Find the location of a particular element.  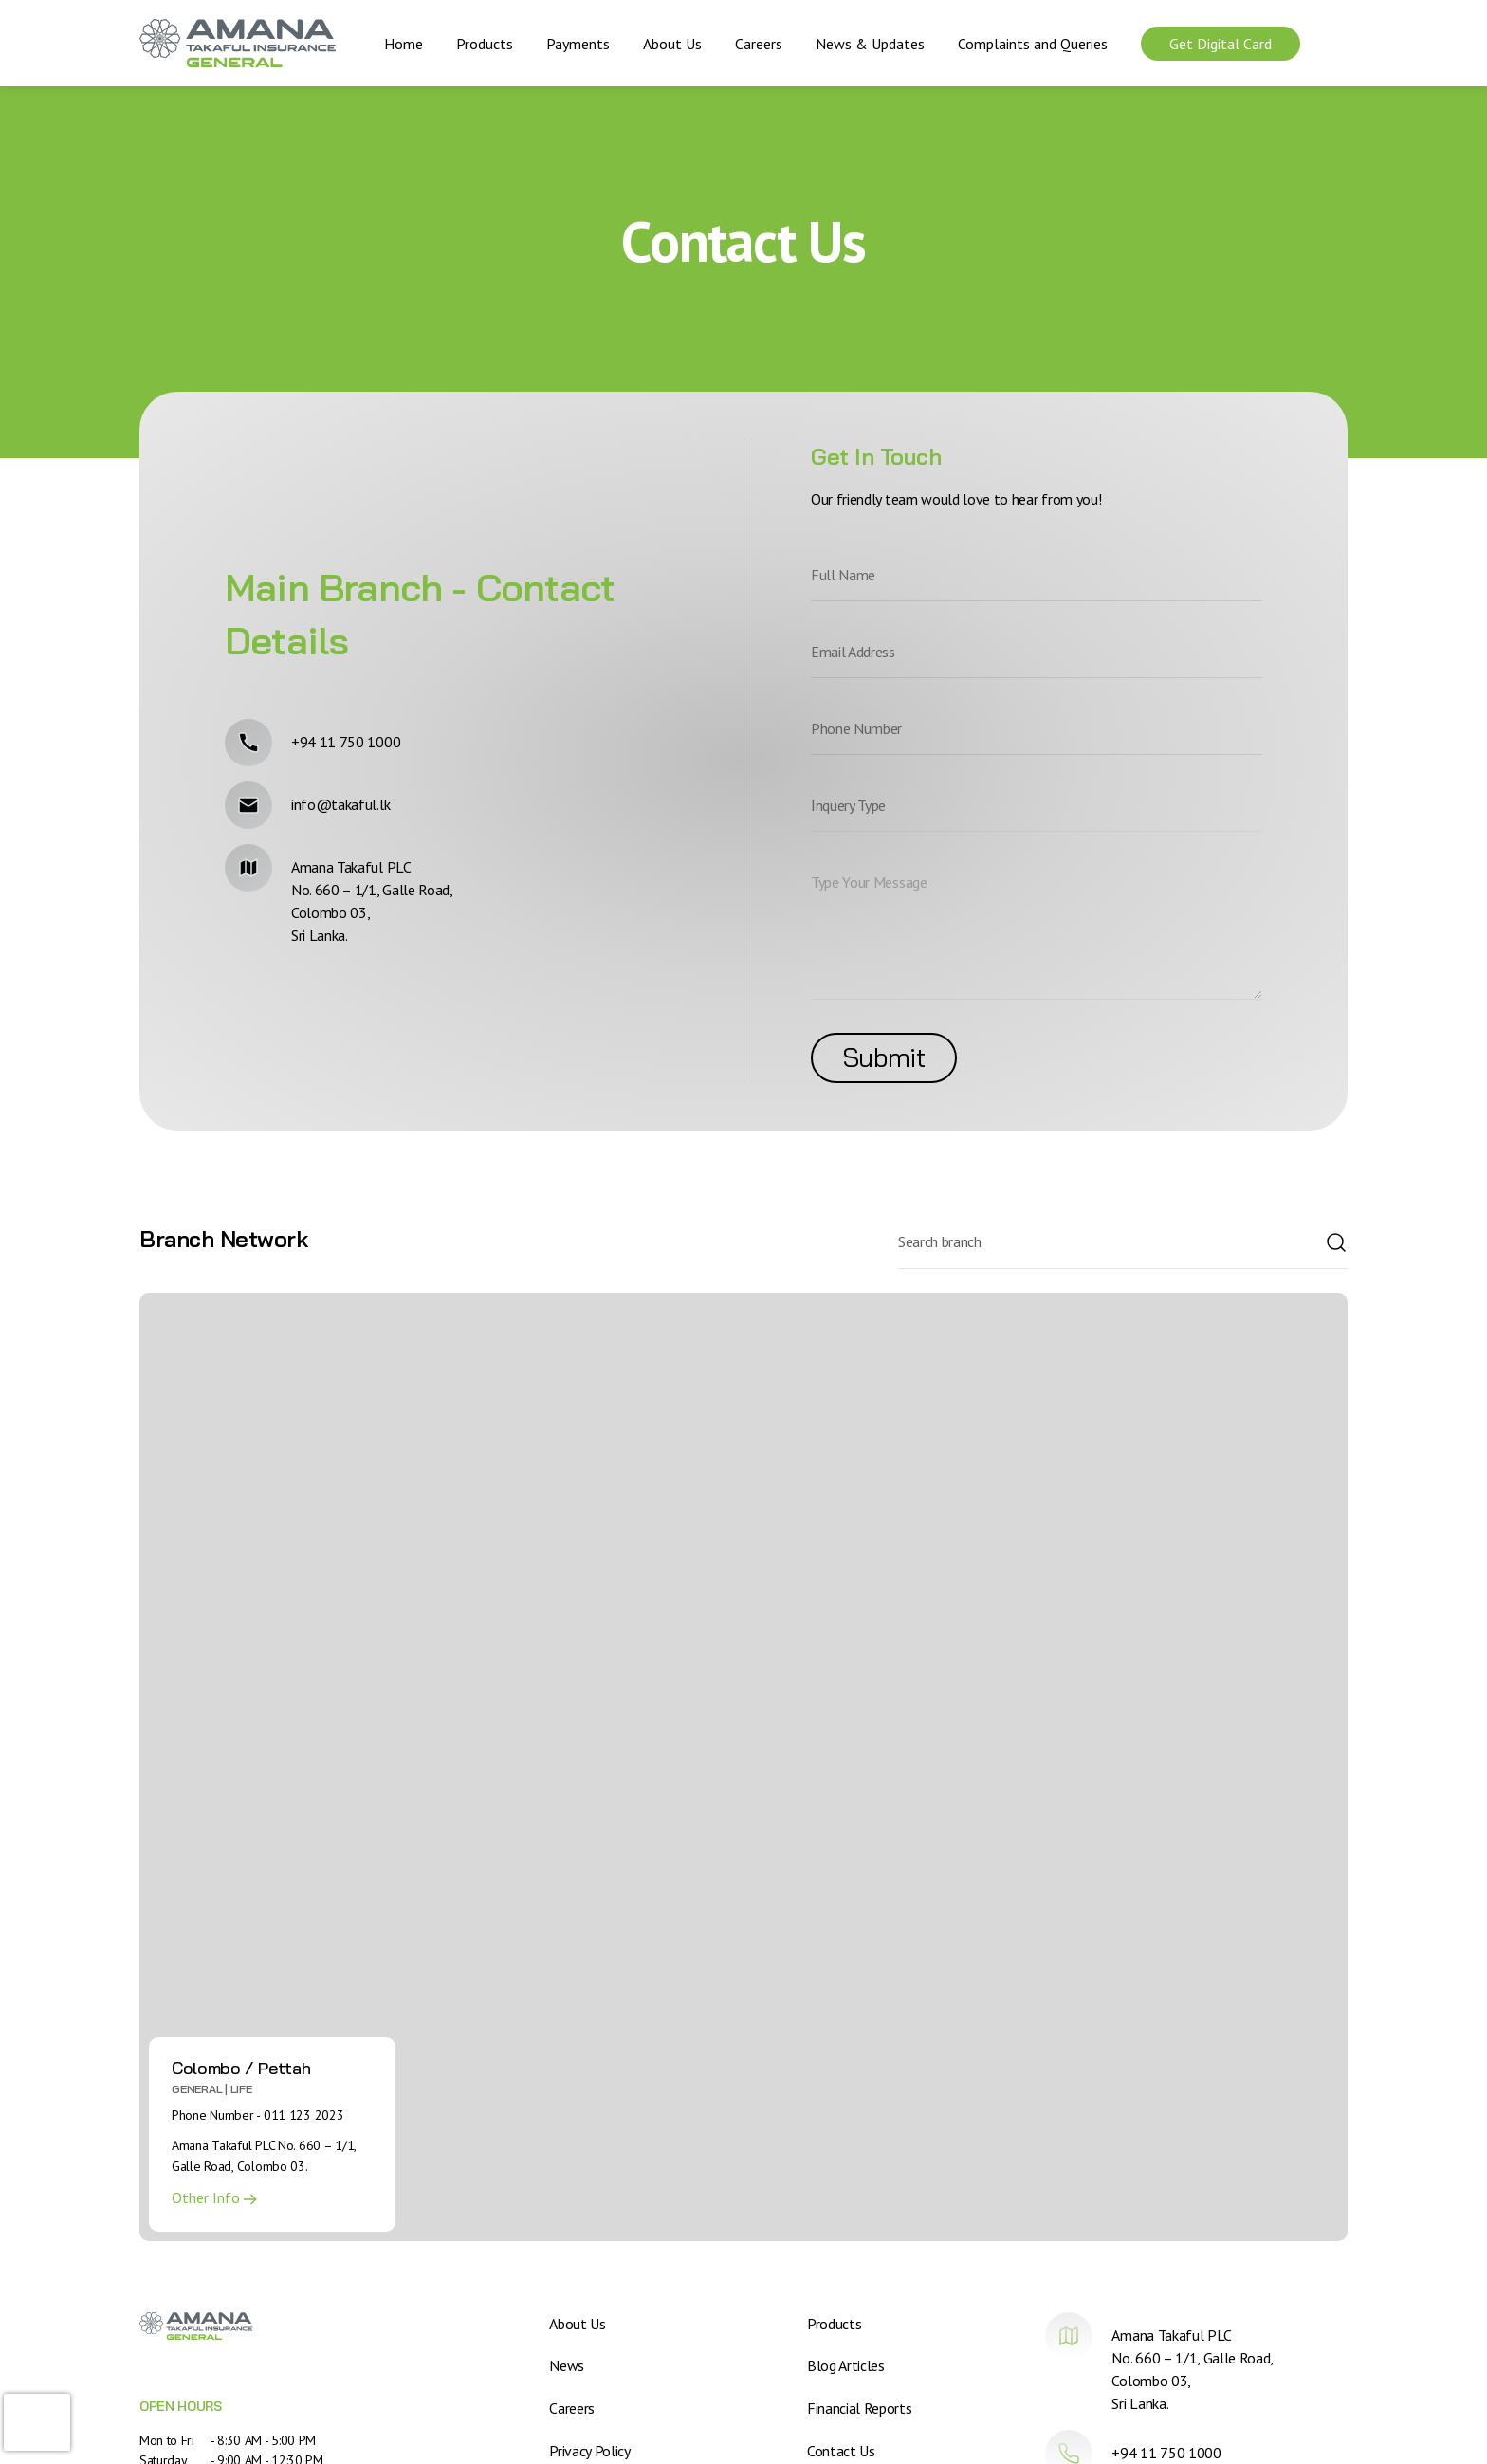

Products is located at coordinates (484, 43).